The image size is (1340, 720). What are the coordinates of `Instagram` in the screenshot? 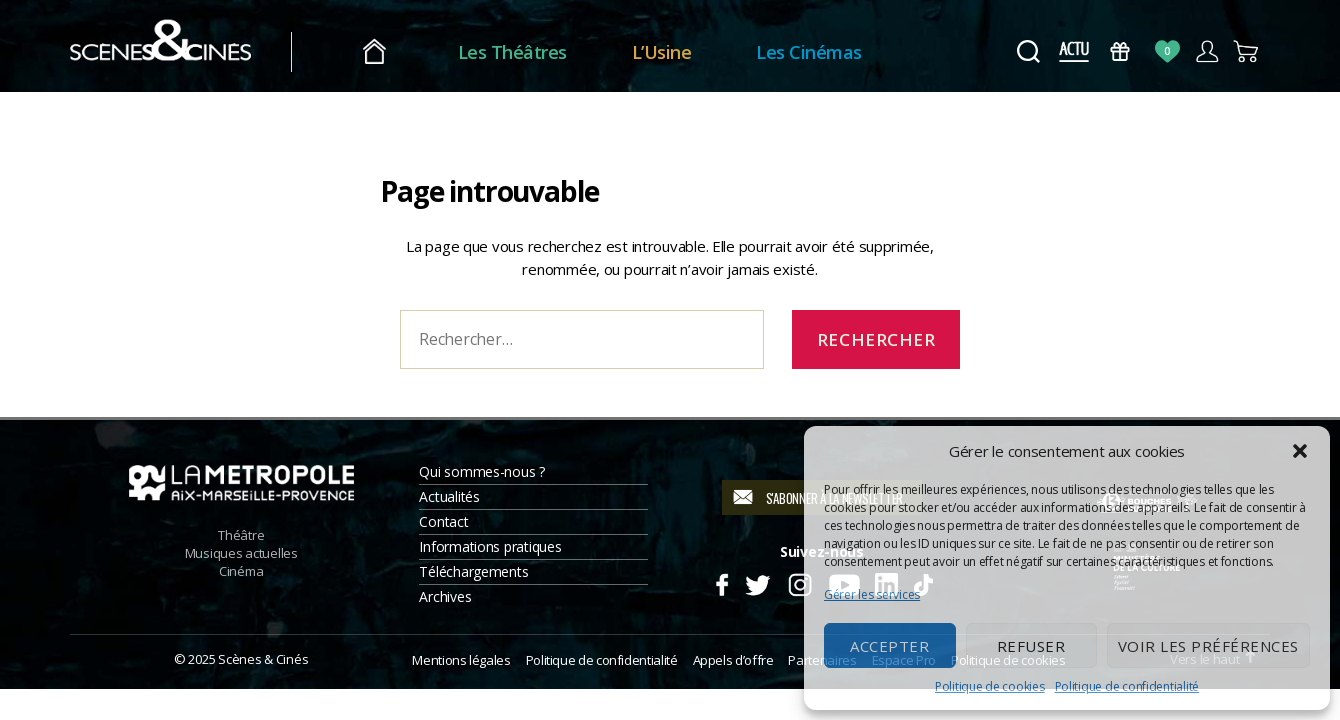 It's located at (800, 582).